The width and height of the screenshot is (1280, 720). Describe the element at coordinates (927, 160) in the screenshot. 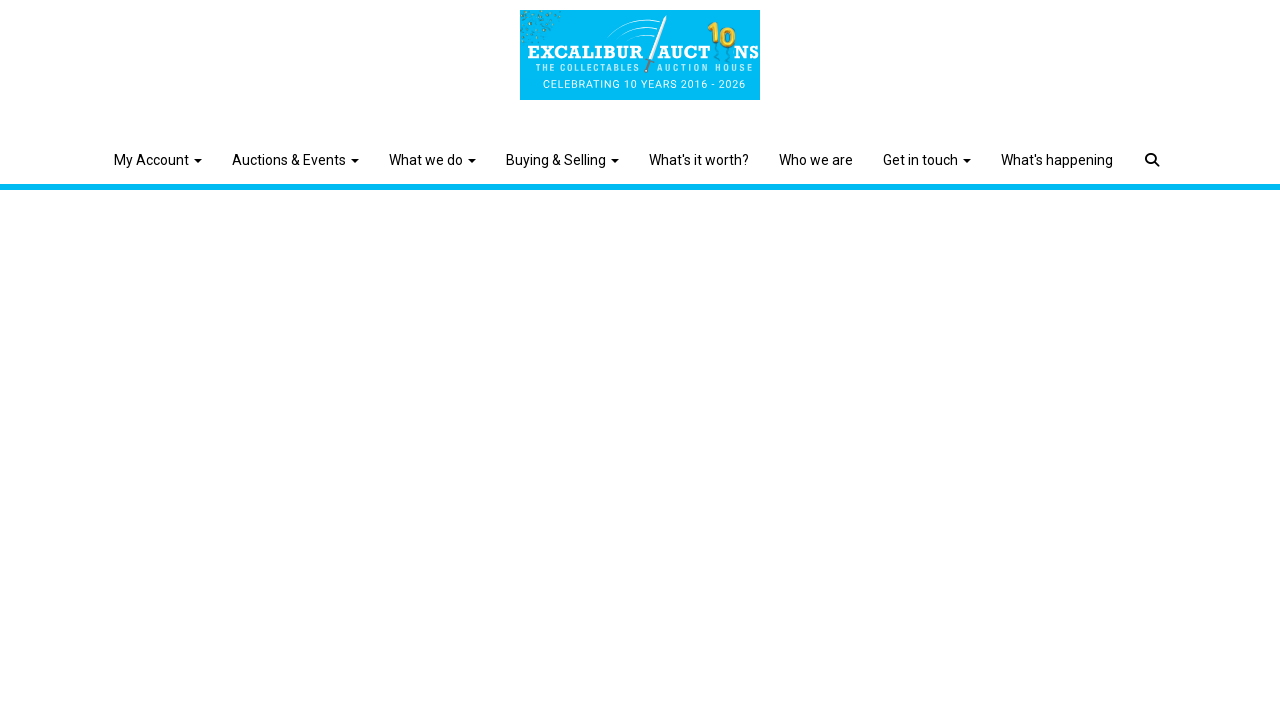

I see `Get in touch [button]` at that location.